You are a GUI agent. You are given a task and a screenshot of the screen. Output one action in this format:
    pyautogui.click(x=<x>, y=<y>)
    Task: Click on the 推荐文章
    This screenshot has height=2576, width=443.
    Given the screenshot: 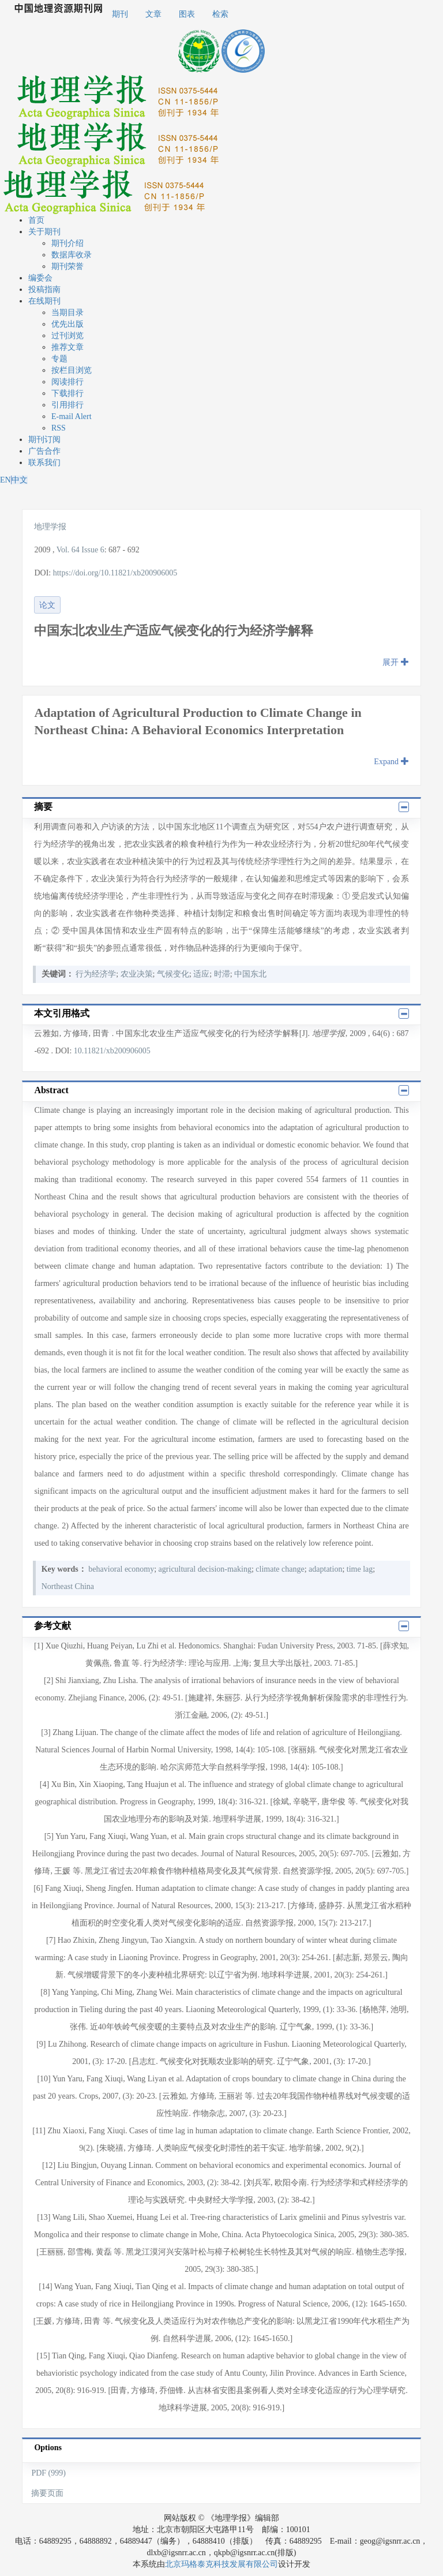 What is the action you would take?
    pyautogui.click(x=67, y=347)
    